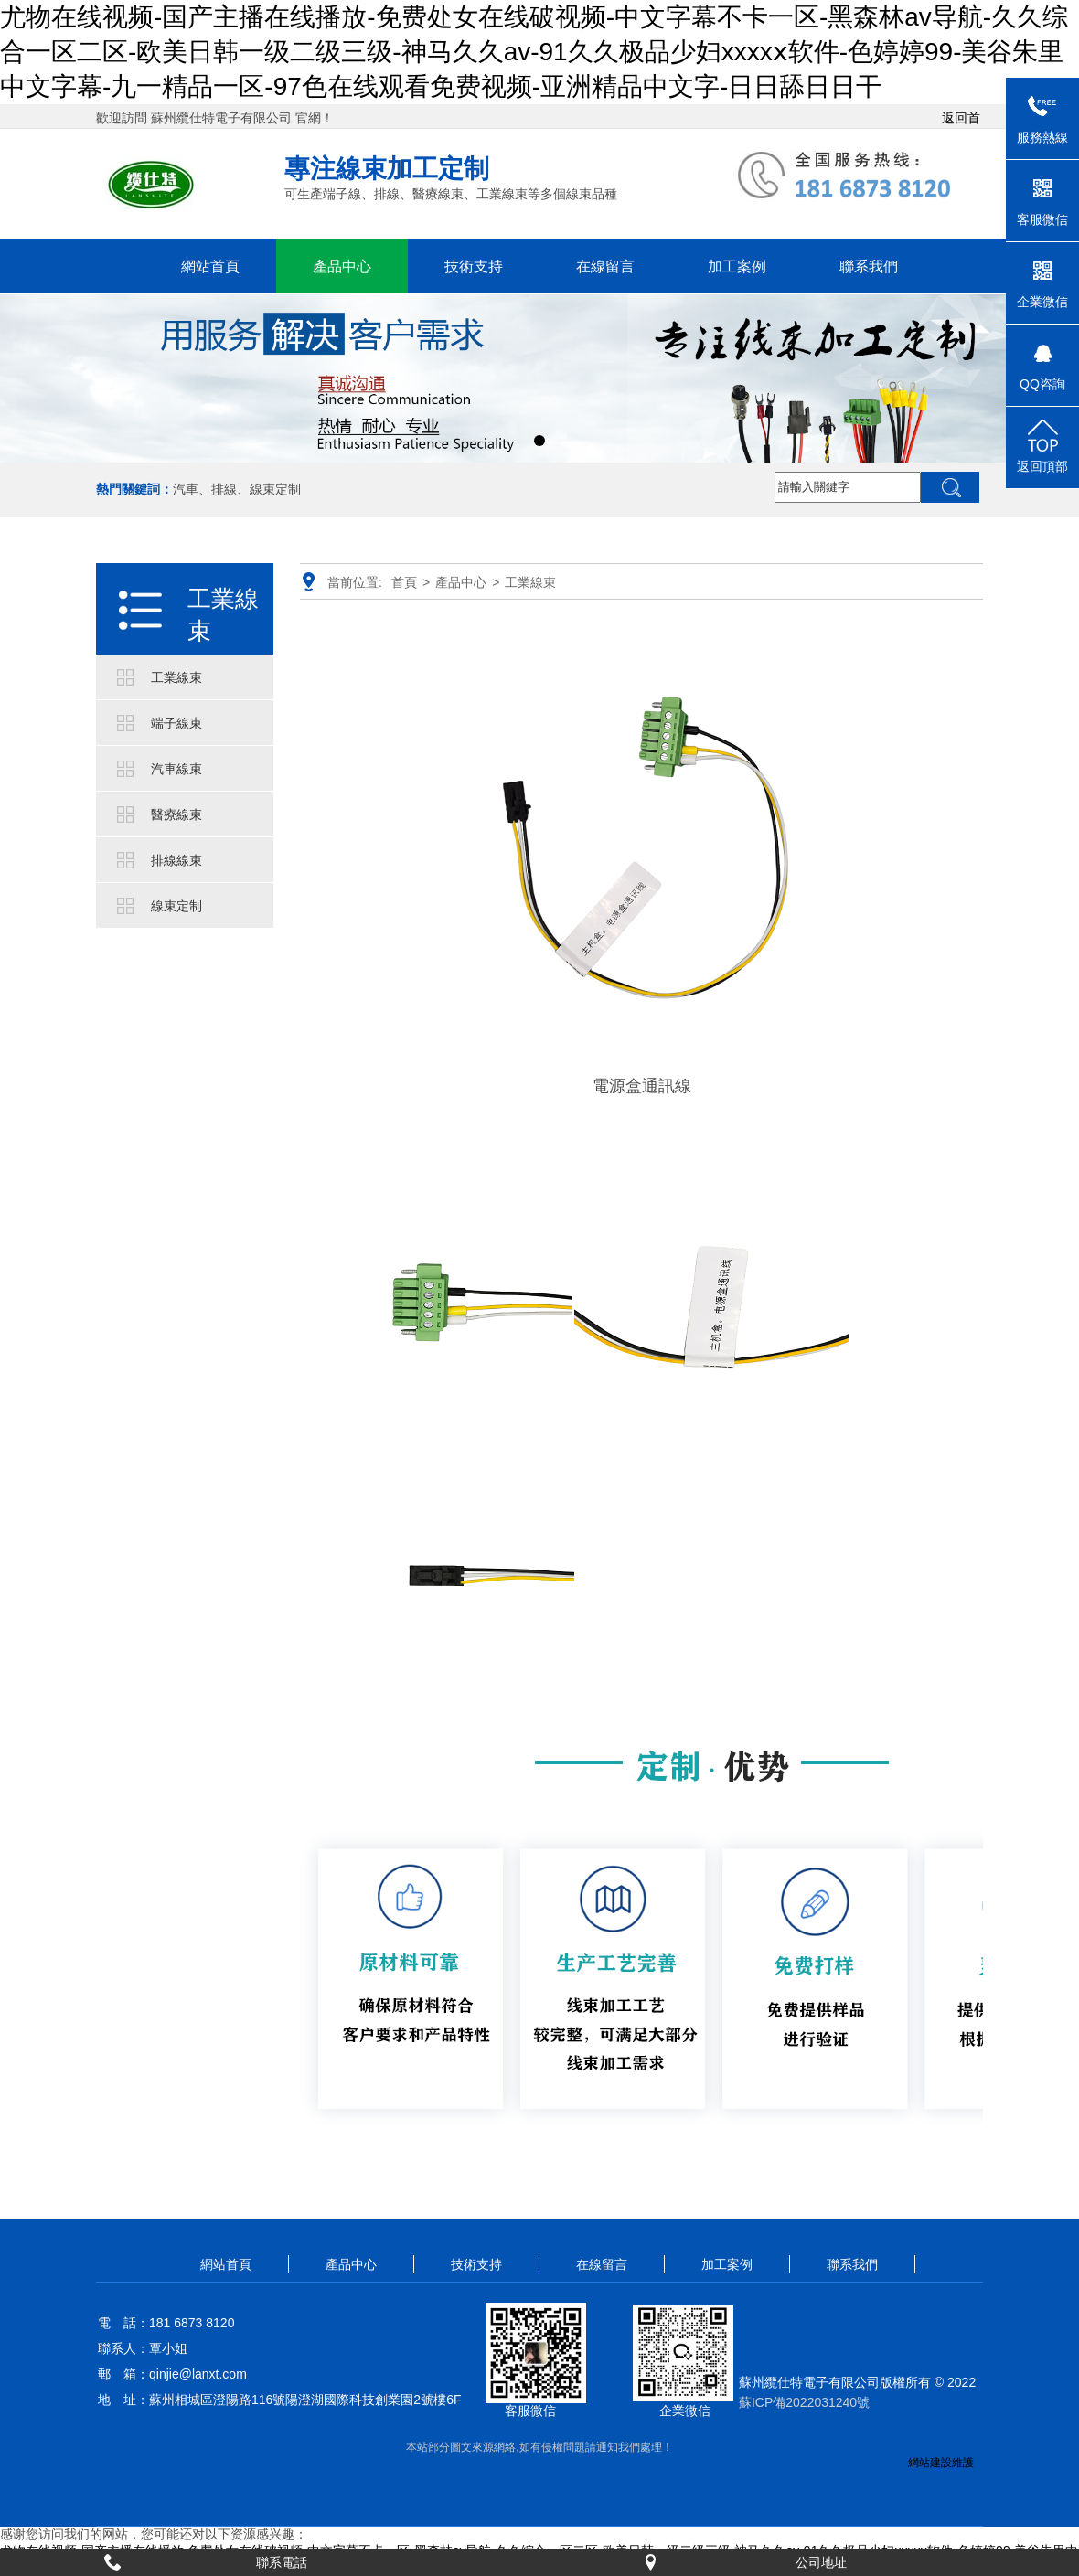 This screenshot has height=2576, width=1079. I want to click on 汽車線束, so click(176, 768).